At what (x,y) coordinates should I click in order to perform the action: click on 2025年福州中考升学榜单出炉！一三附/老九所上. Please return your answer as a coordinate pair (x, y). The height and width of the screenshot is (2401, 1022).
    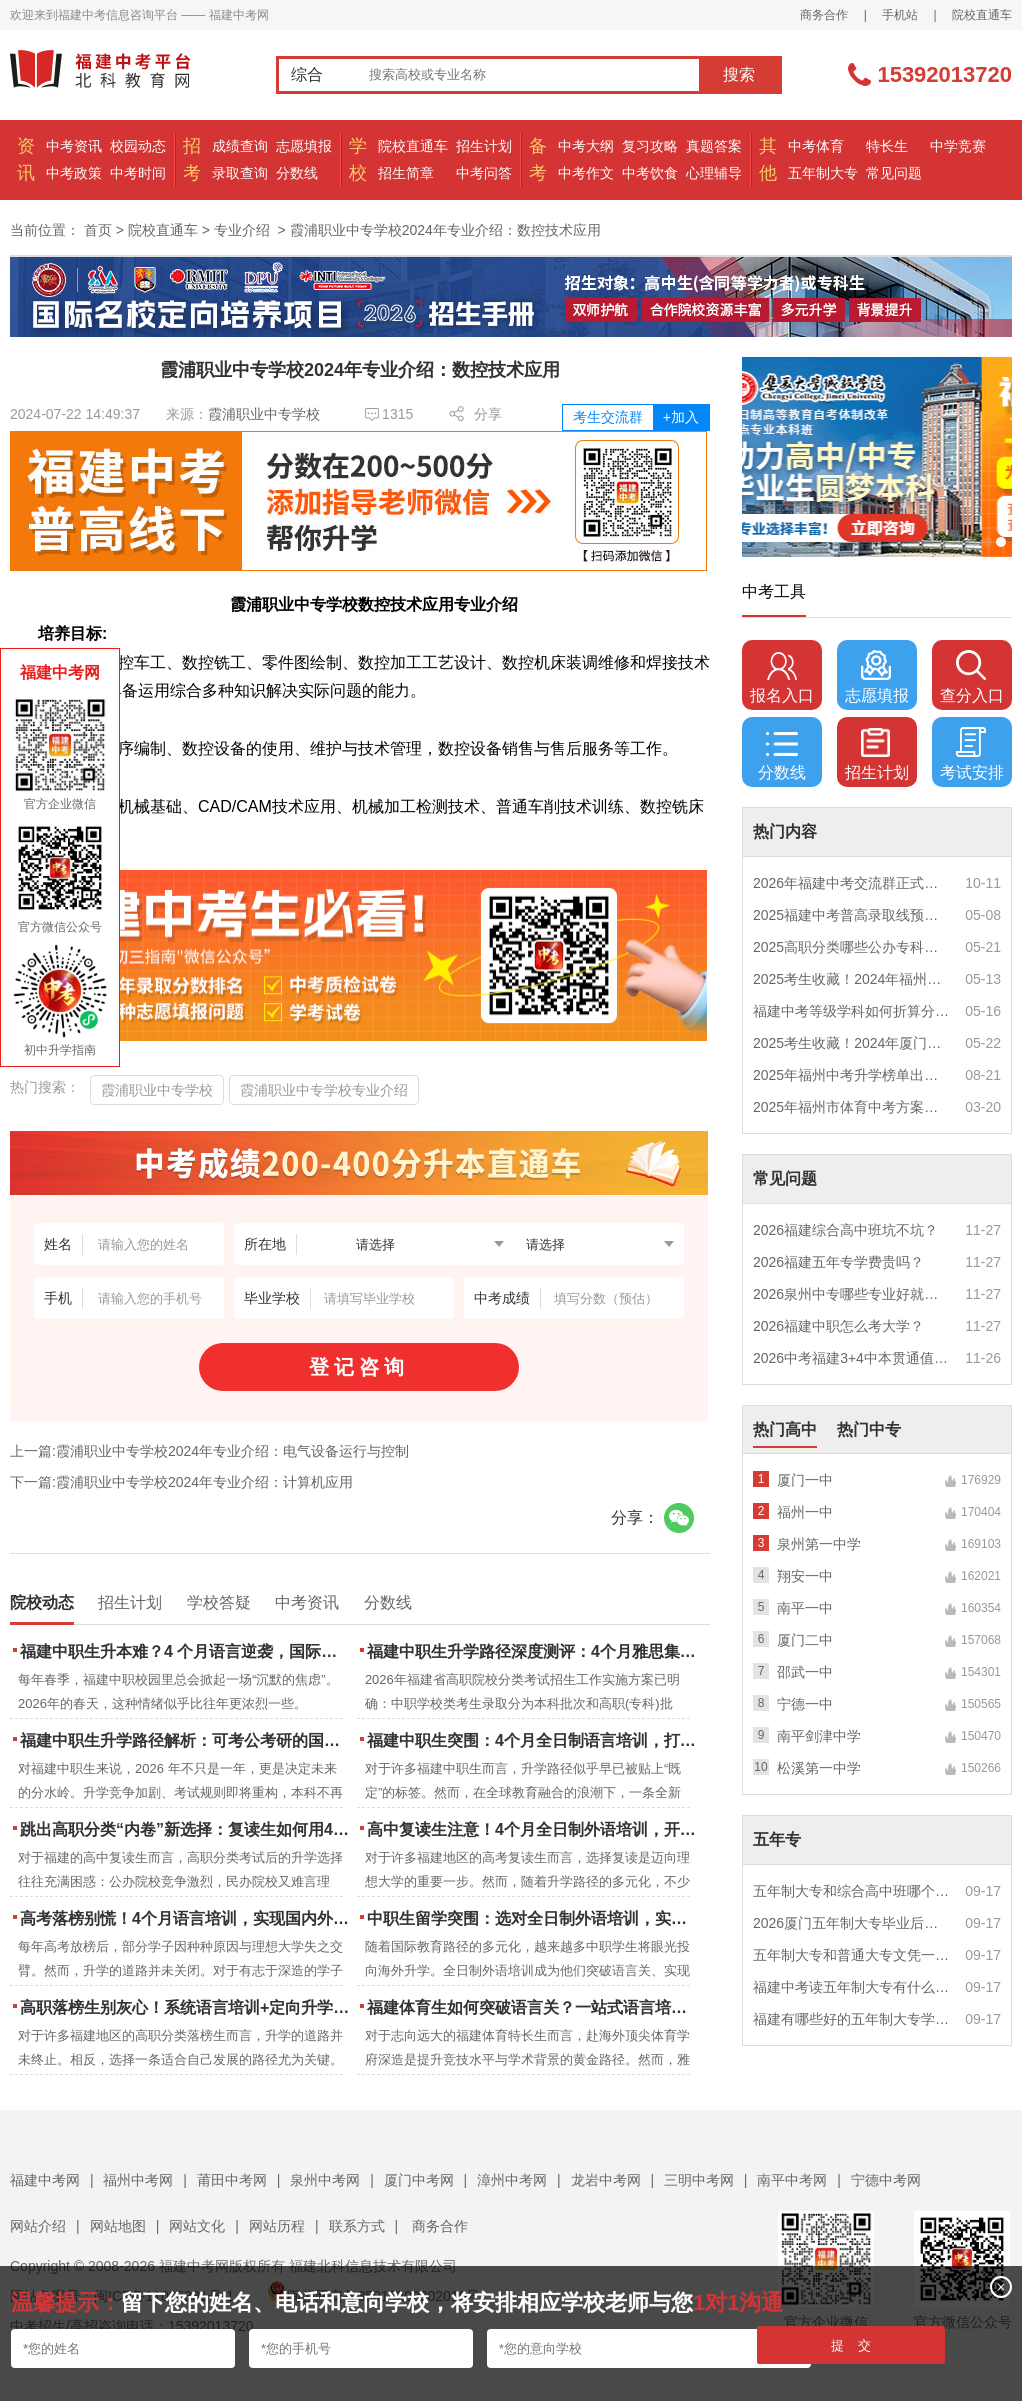
    Looking at the image, I should click on (852, 1075).